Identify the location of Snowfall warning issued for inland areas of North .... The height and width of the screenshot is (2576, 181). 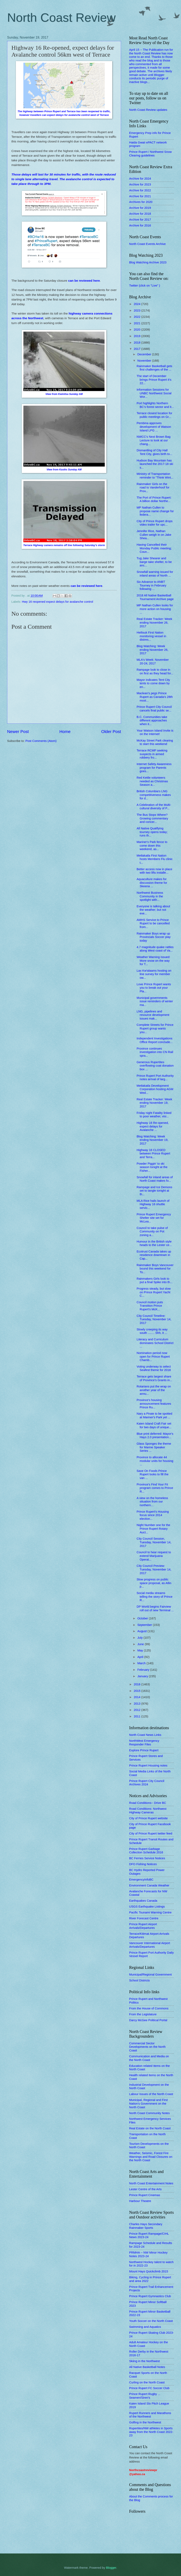
(155, 573).